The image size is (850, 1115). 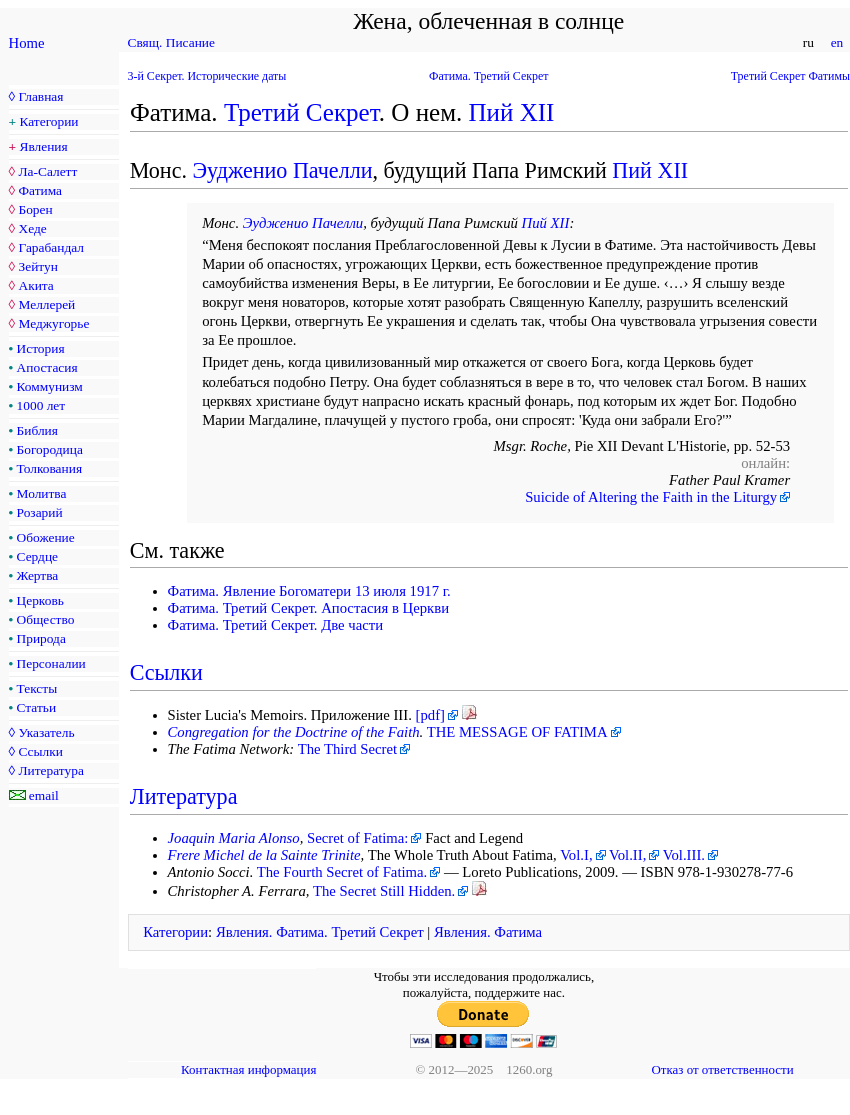 What do you see at coordinates (51, 663) in the screenshot?
I see `Персоналии` at bounding box center [51, 663].